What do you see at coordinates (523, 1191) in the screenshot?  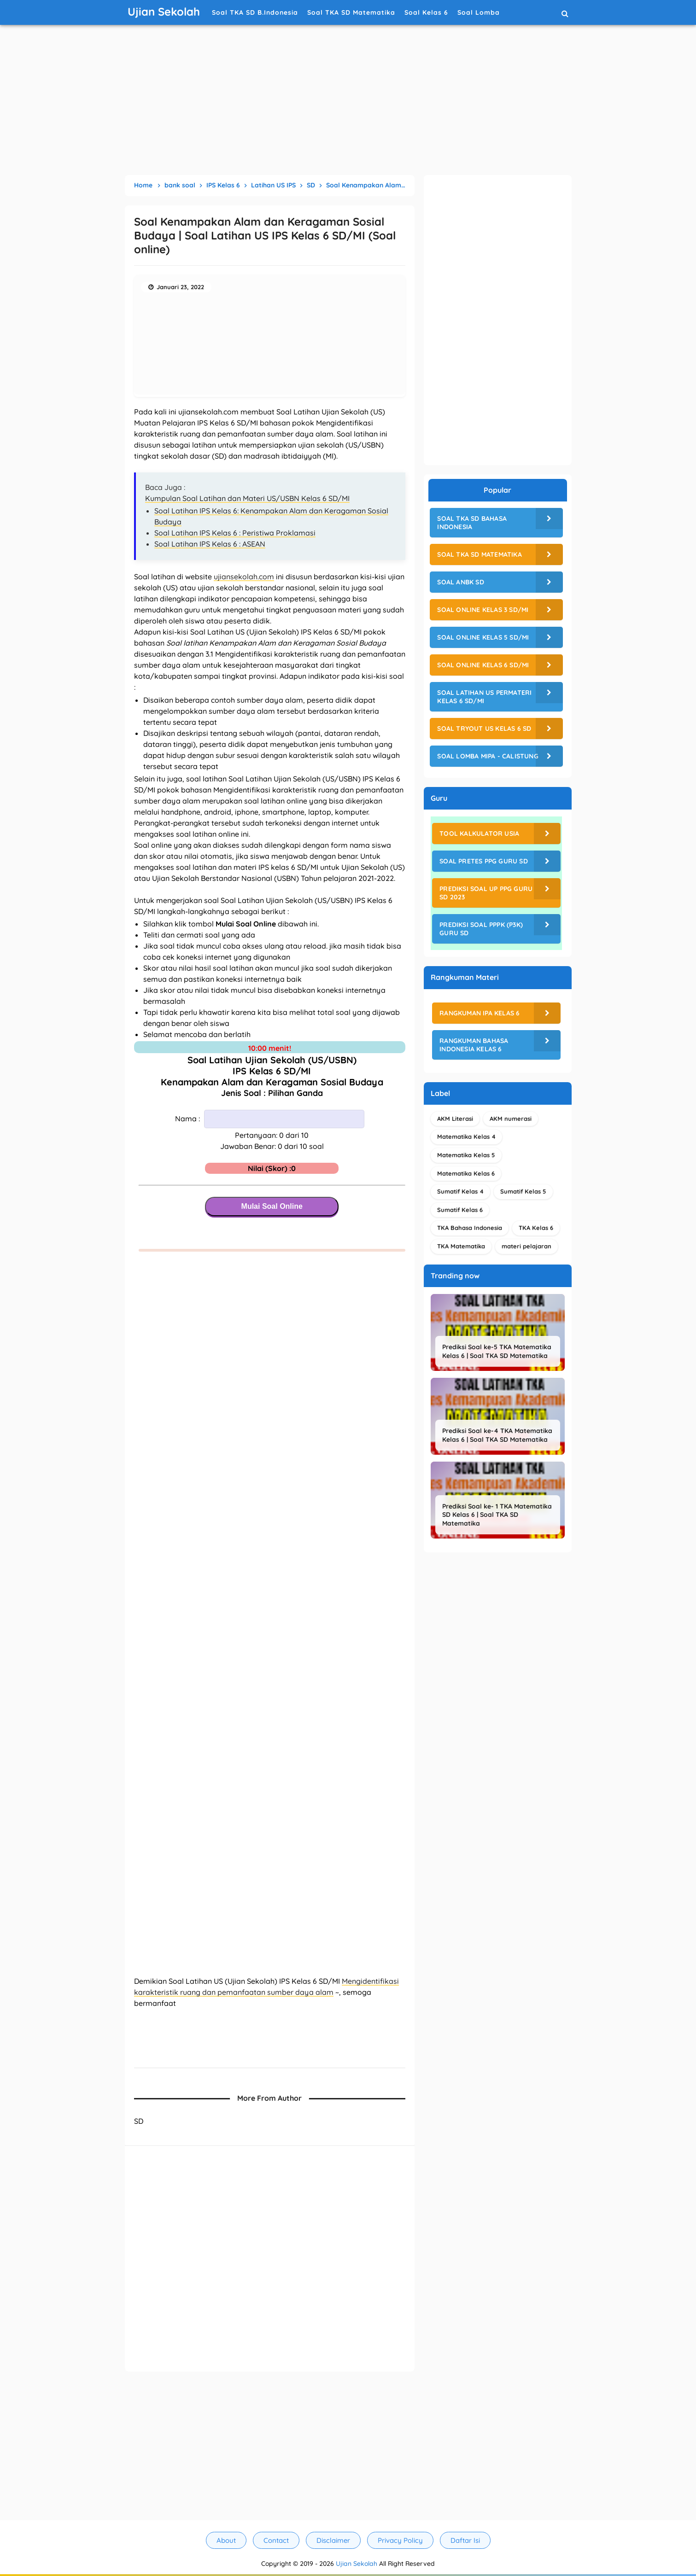 I see `Sumatif Kelas 5` at bounding box center [523, 1191].